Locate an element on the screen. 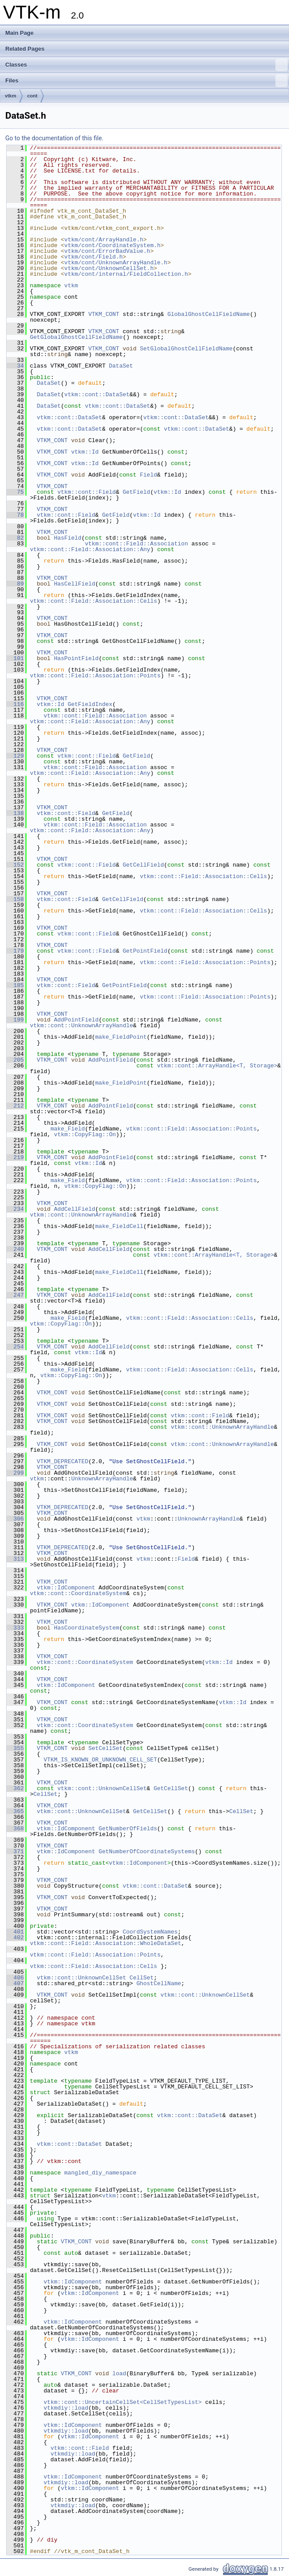 This screenshot has width=289, height=2576. GetCellField is located at coordinates (143, 865).